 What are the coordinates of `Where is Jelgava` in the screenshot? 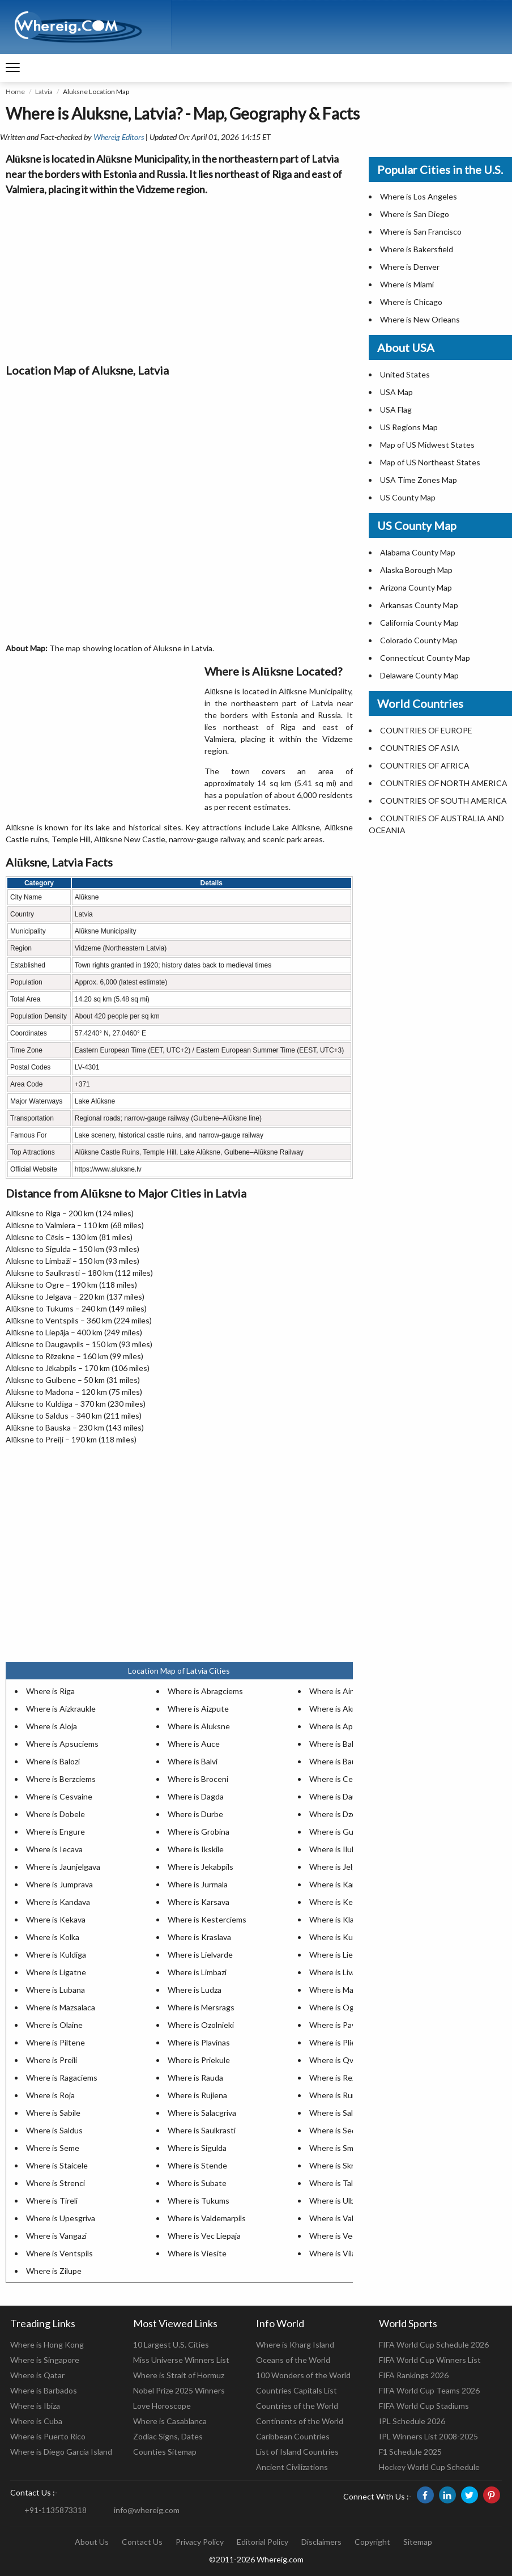 It's located at (339, 1866).